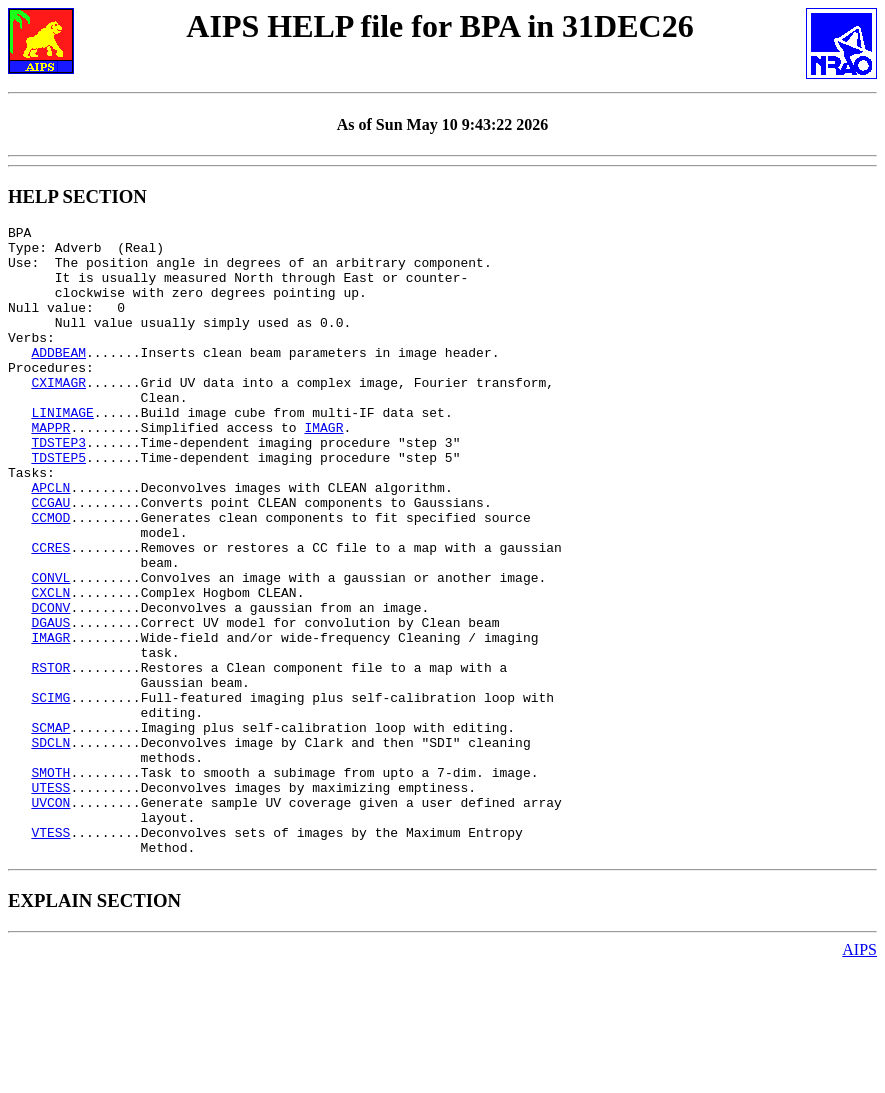 The height and width of the screenshot is (1093, 885). I want to click on CXIMAGR, so click(58, 415).